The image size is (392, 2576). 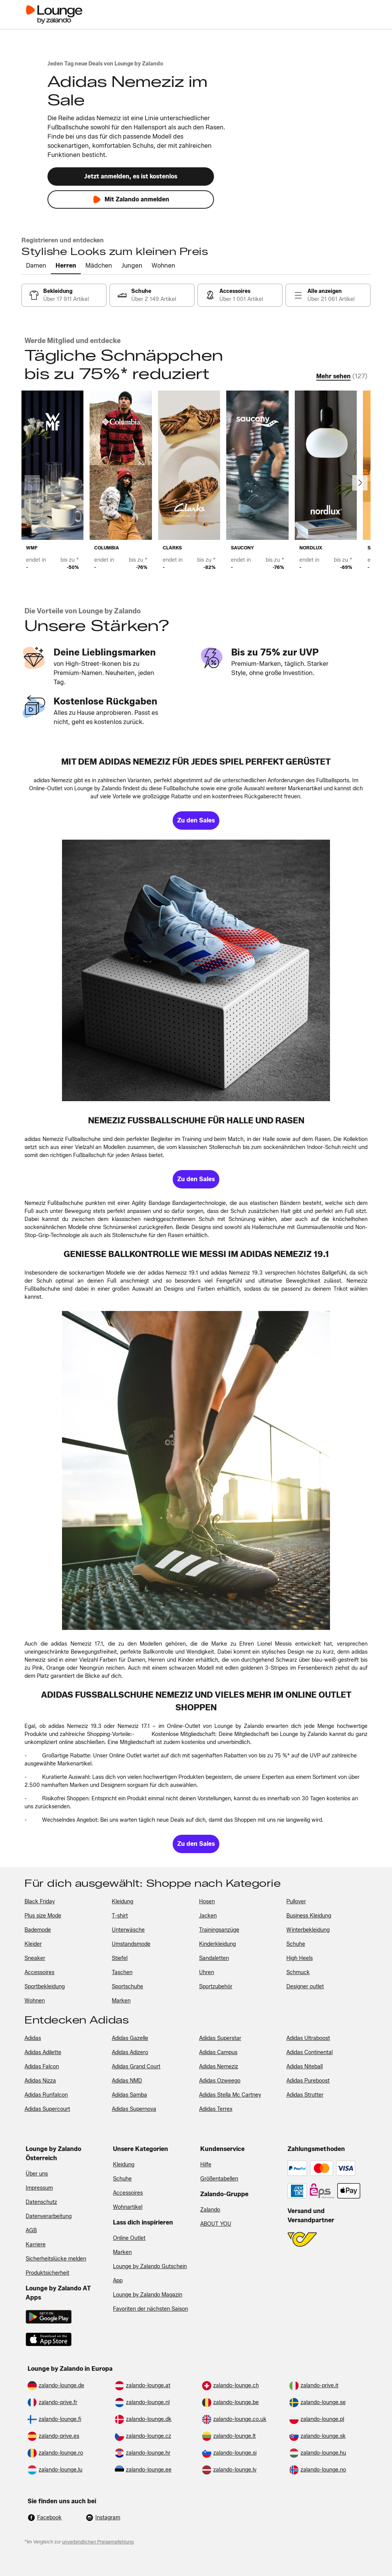 What do you see at coordinates (63, 295) in the screenshot?
I see `[link]` at bounding box center [63, 295].